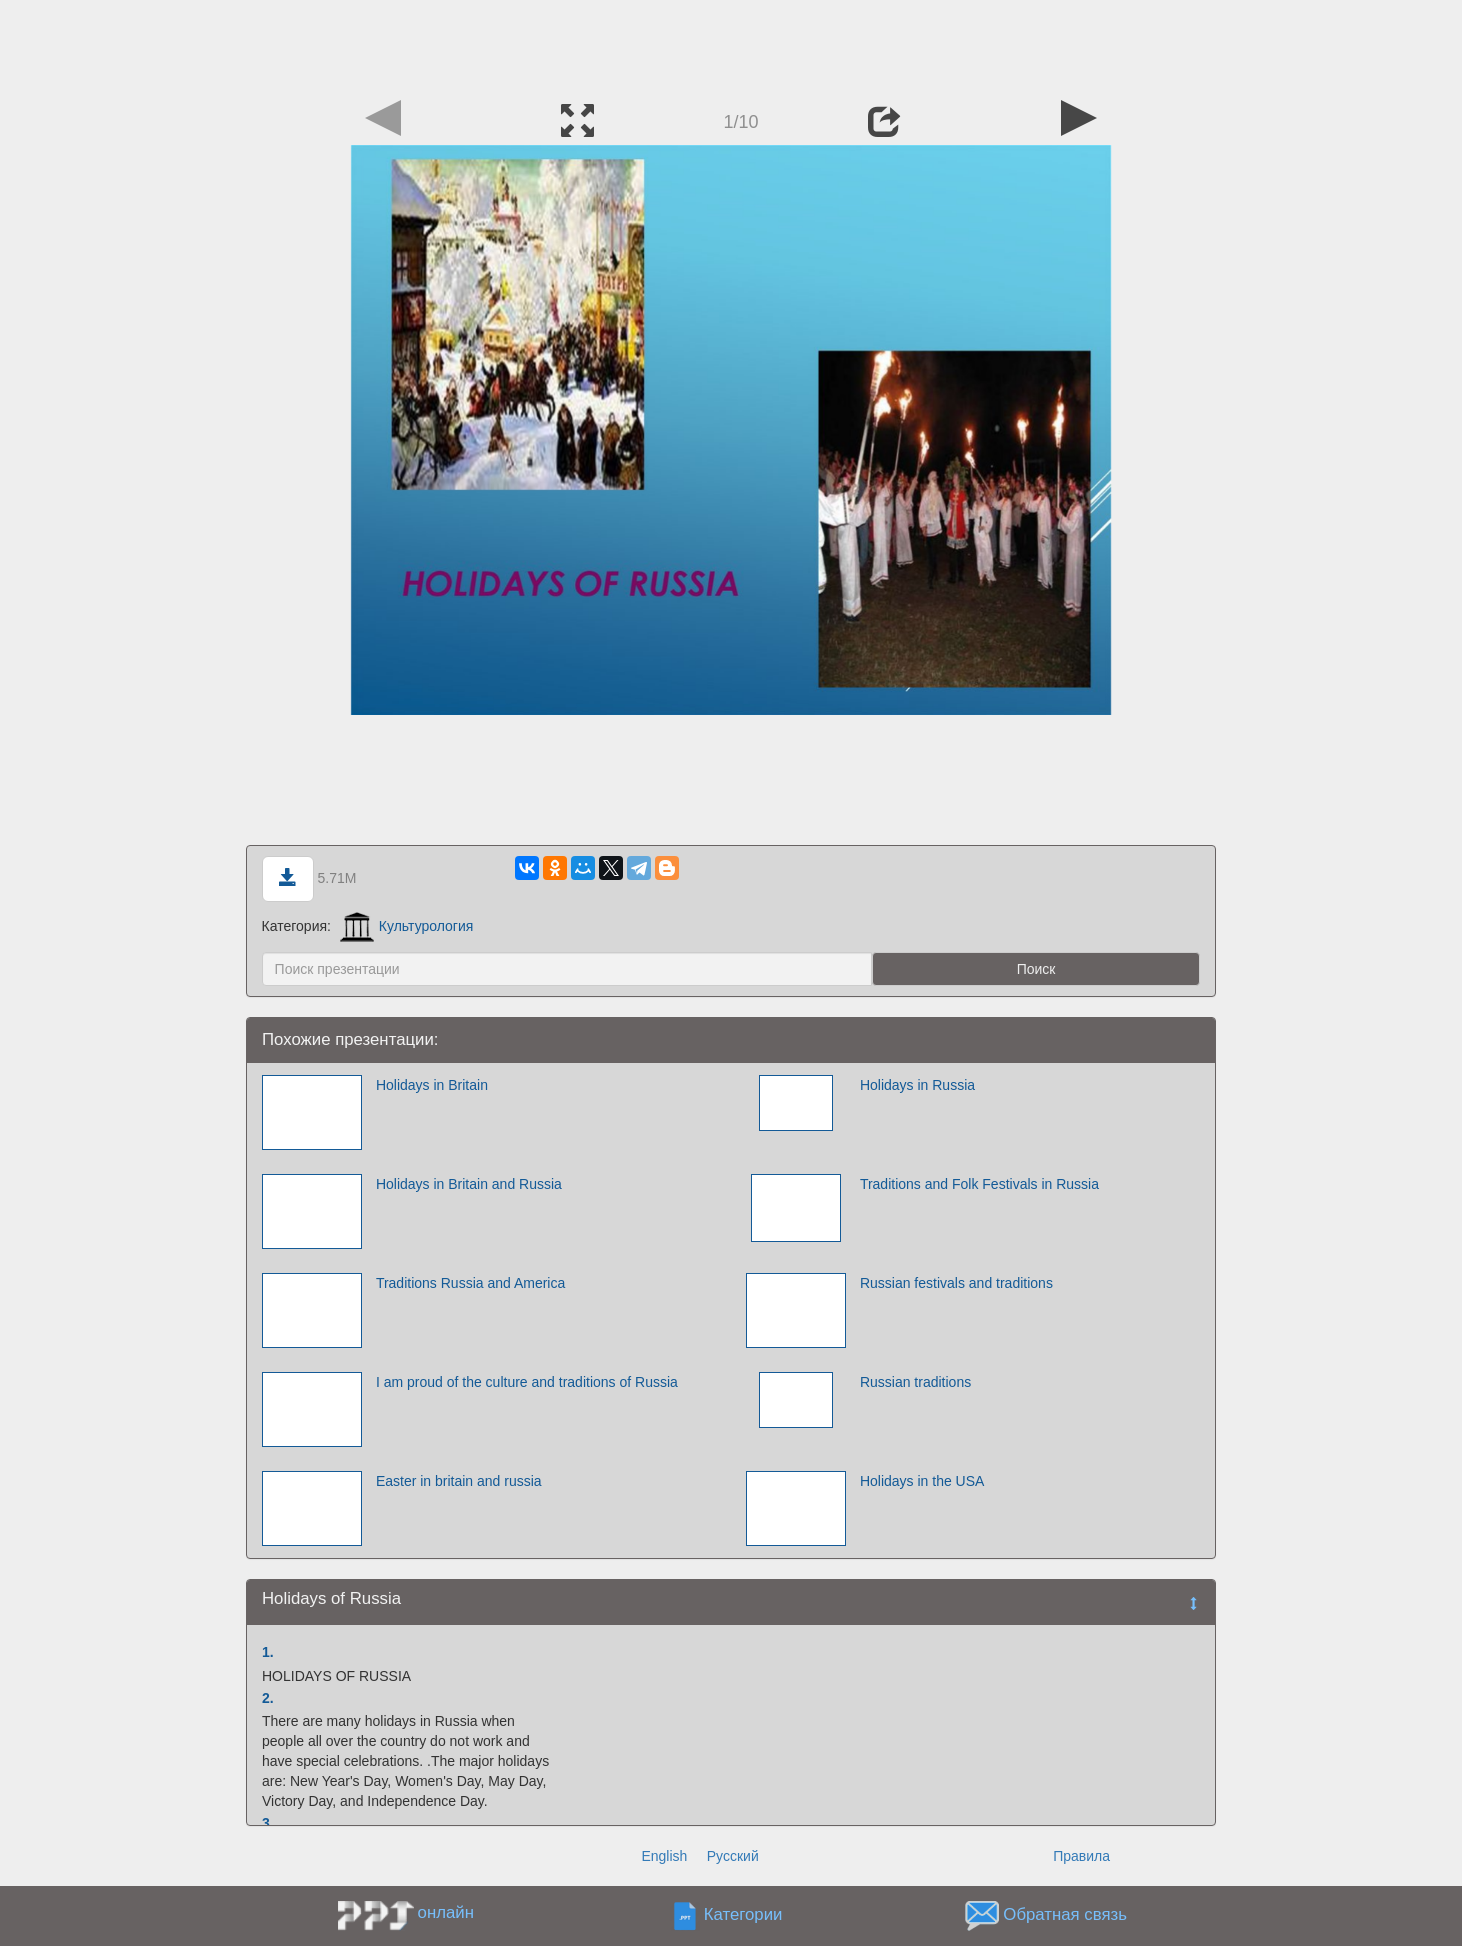 The height and width of the screenshot is (1946, 1462). Describe the element at coordinates (407, 926) in the screenshot. I see `Культурология` at that location.